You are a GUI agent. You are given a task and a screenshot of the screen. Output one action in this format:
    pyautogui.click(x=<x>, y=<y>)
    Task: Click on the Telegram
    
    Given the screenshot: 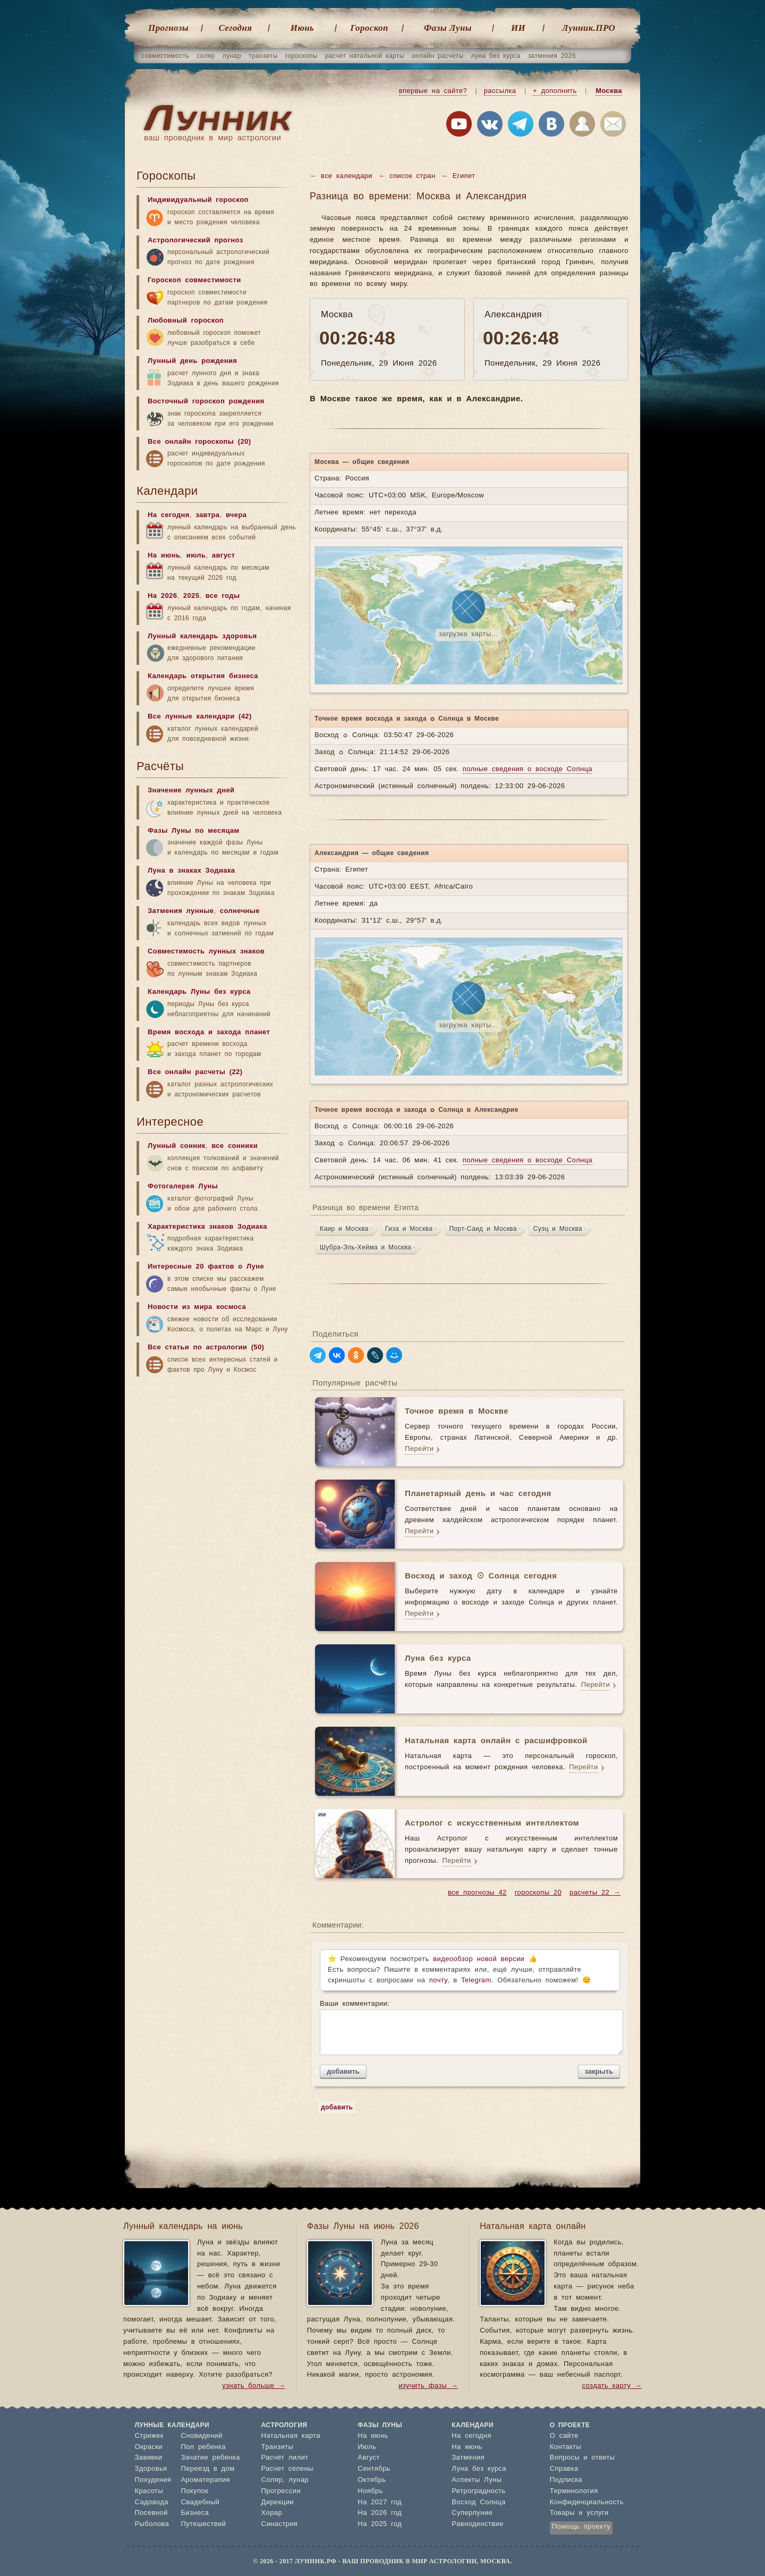 What is the action you would take?
    pyautogui.click(x=476, y=1980)
    